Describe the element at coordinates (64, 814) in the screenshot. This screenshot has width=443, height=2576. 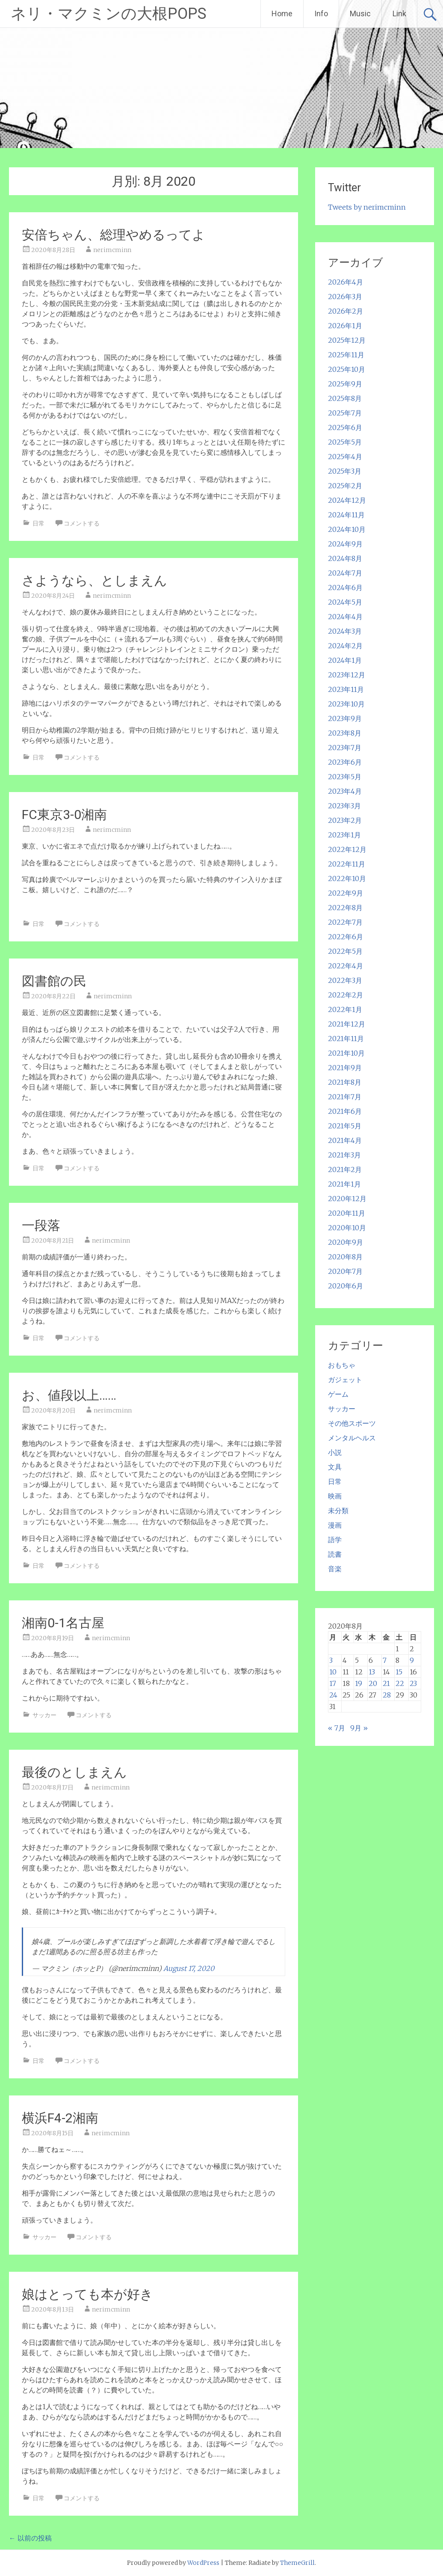
I see `FC東京3-0湘南` at that location.